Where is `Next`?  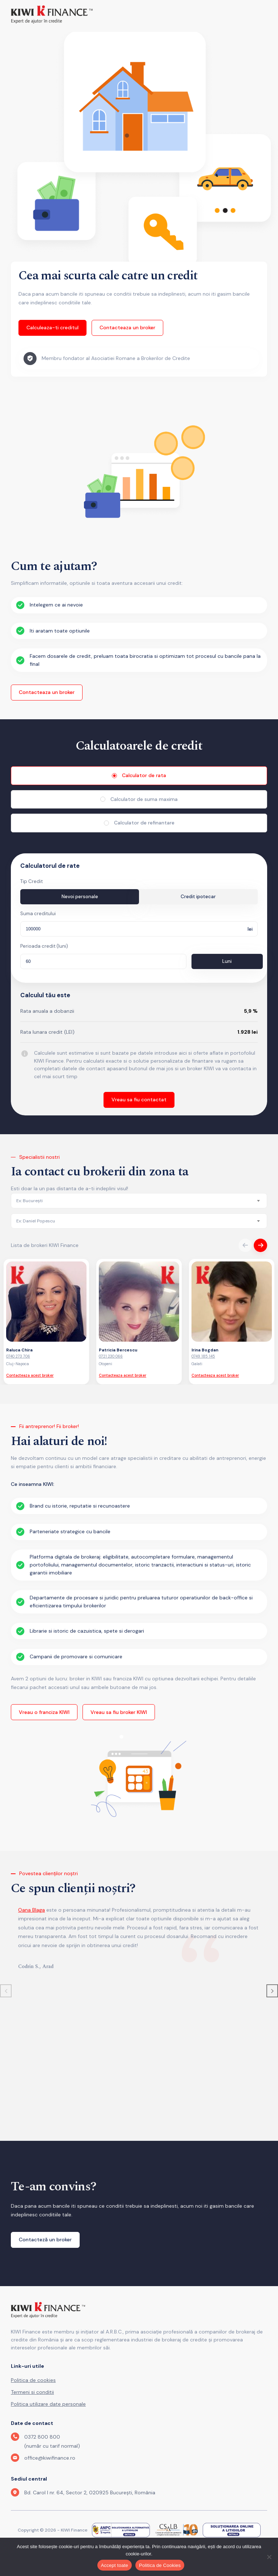 Next is located at coordinates (260, 1245).